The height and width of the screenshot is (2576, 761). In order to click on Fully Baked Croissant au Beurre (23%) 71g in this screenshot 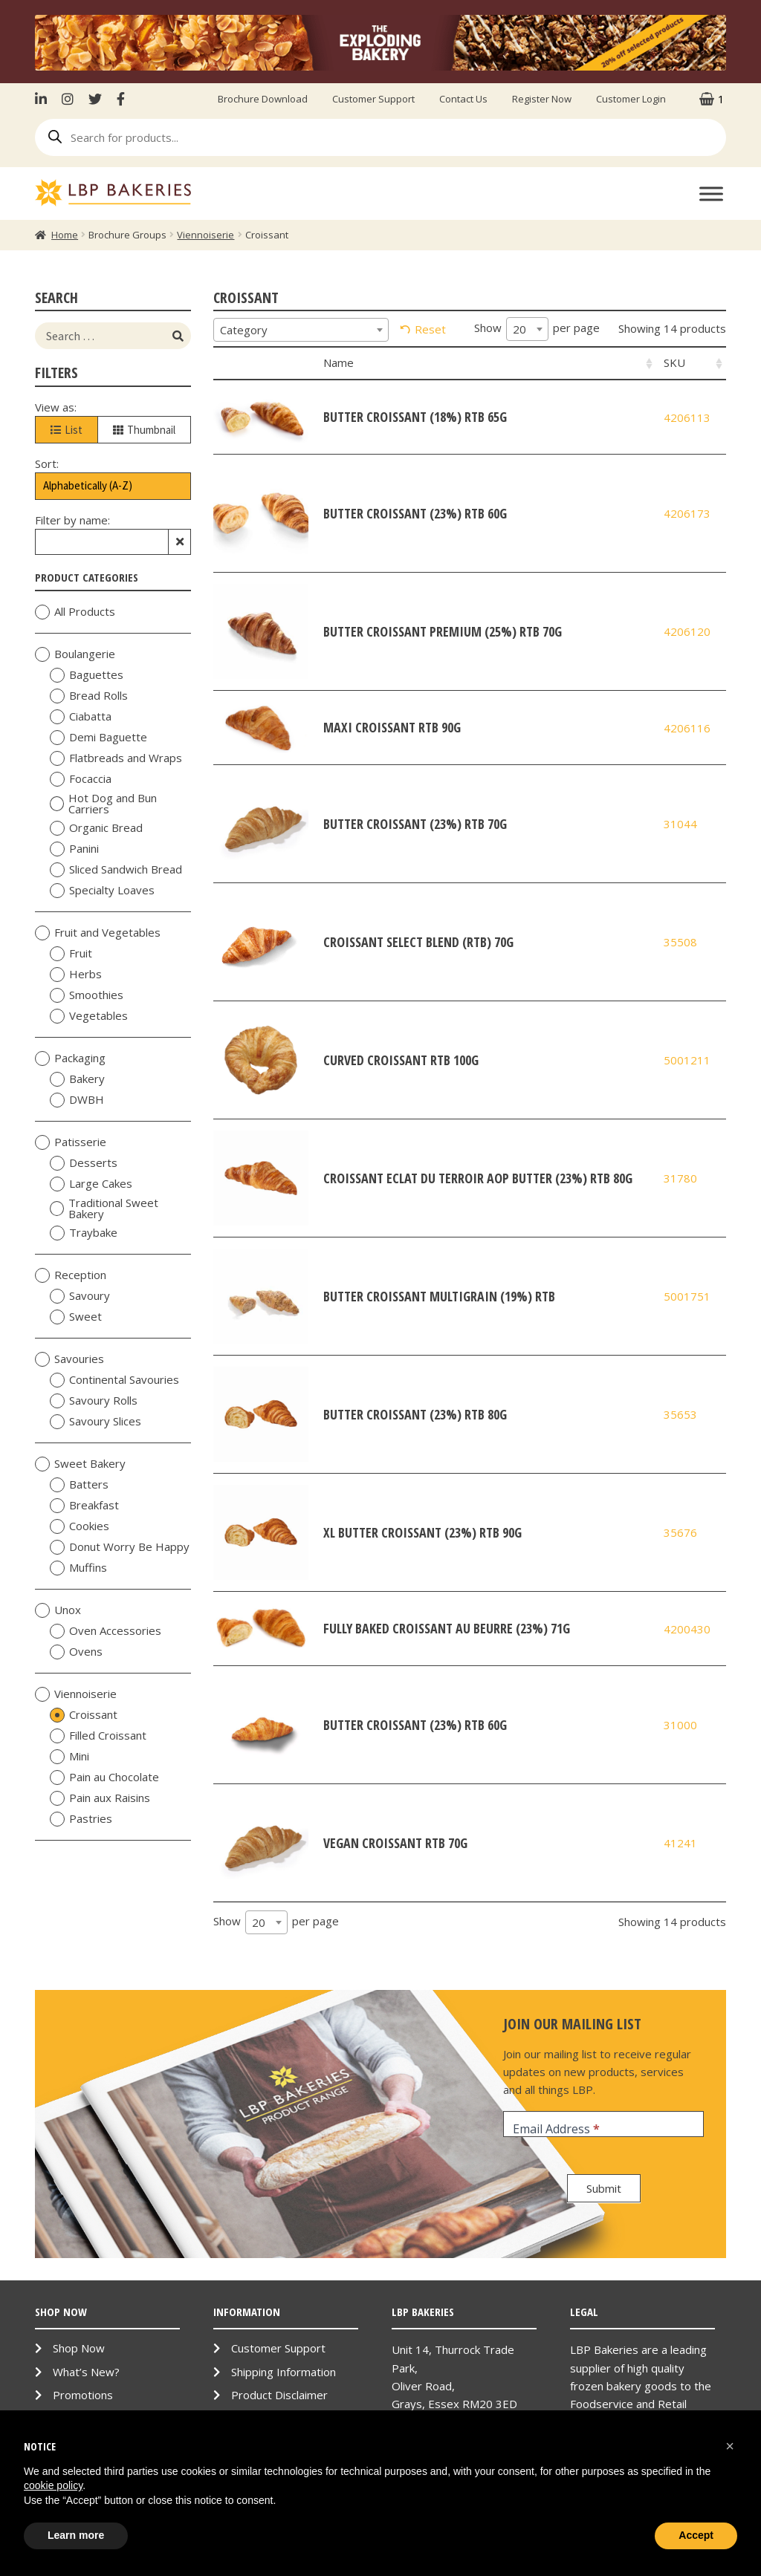, I will do `click(446, 1628)`.